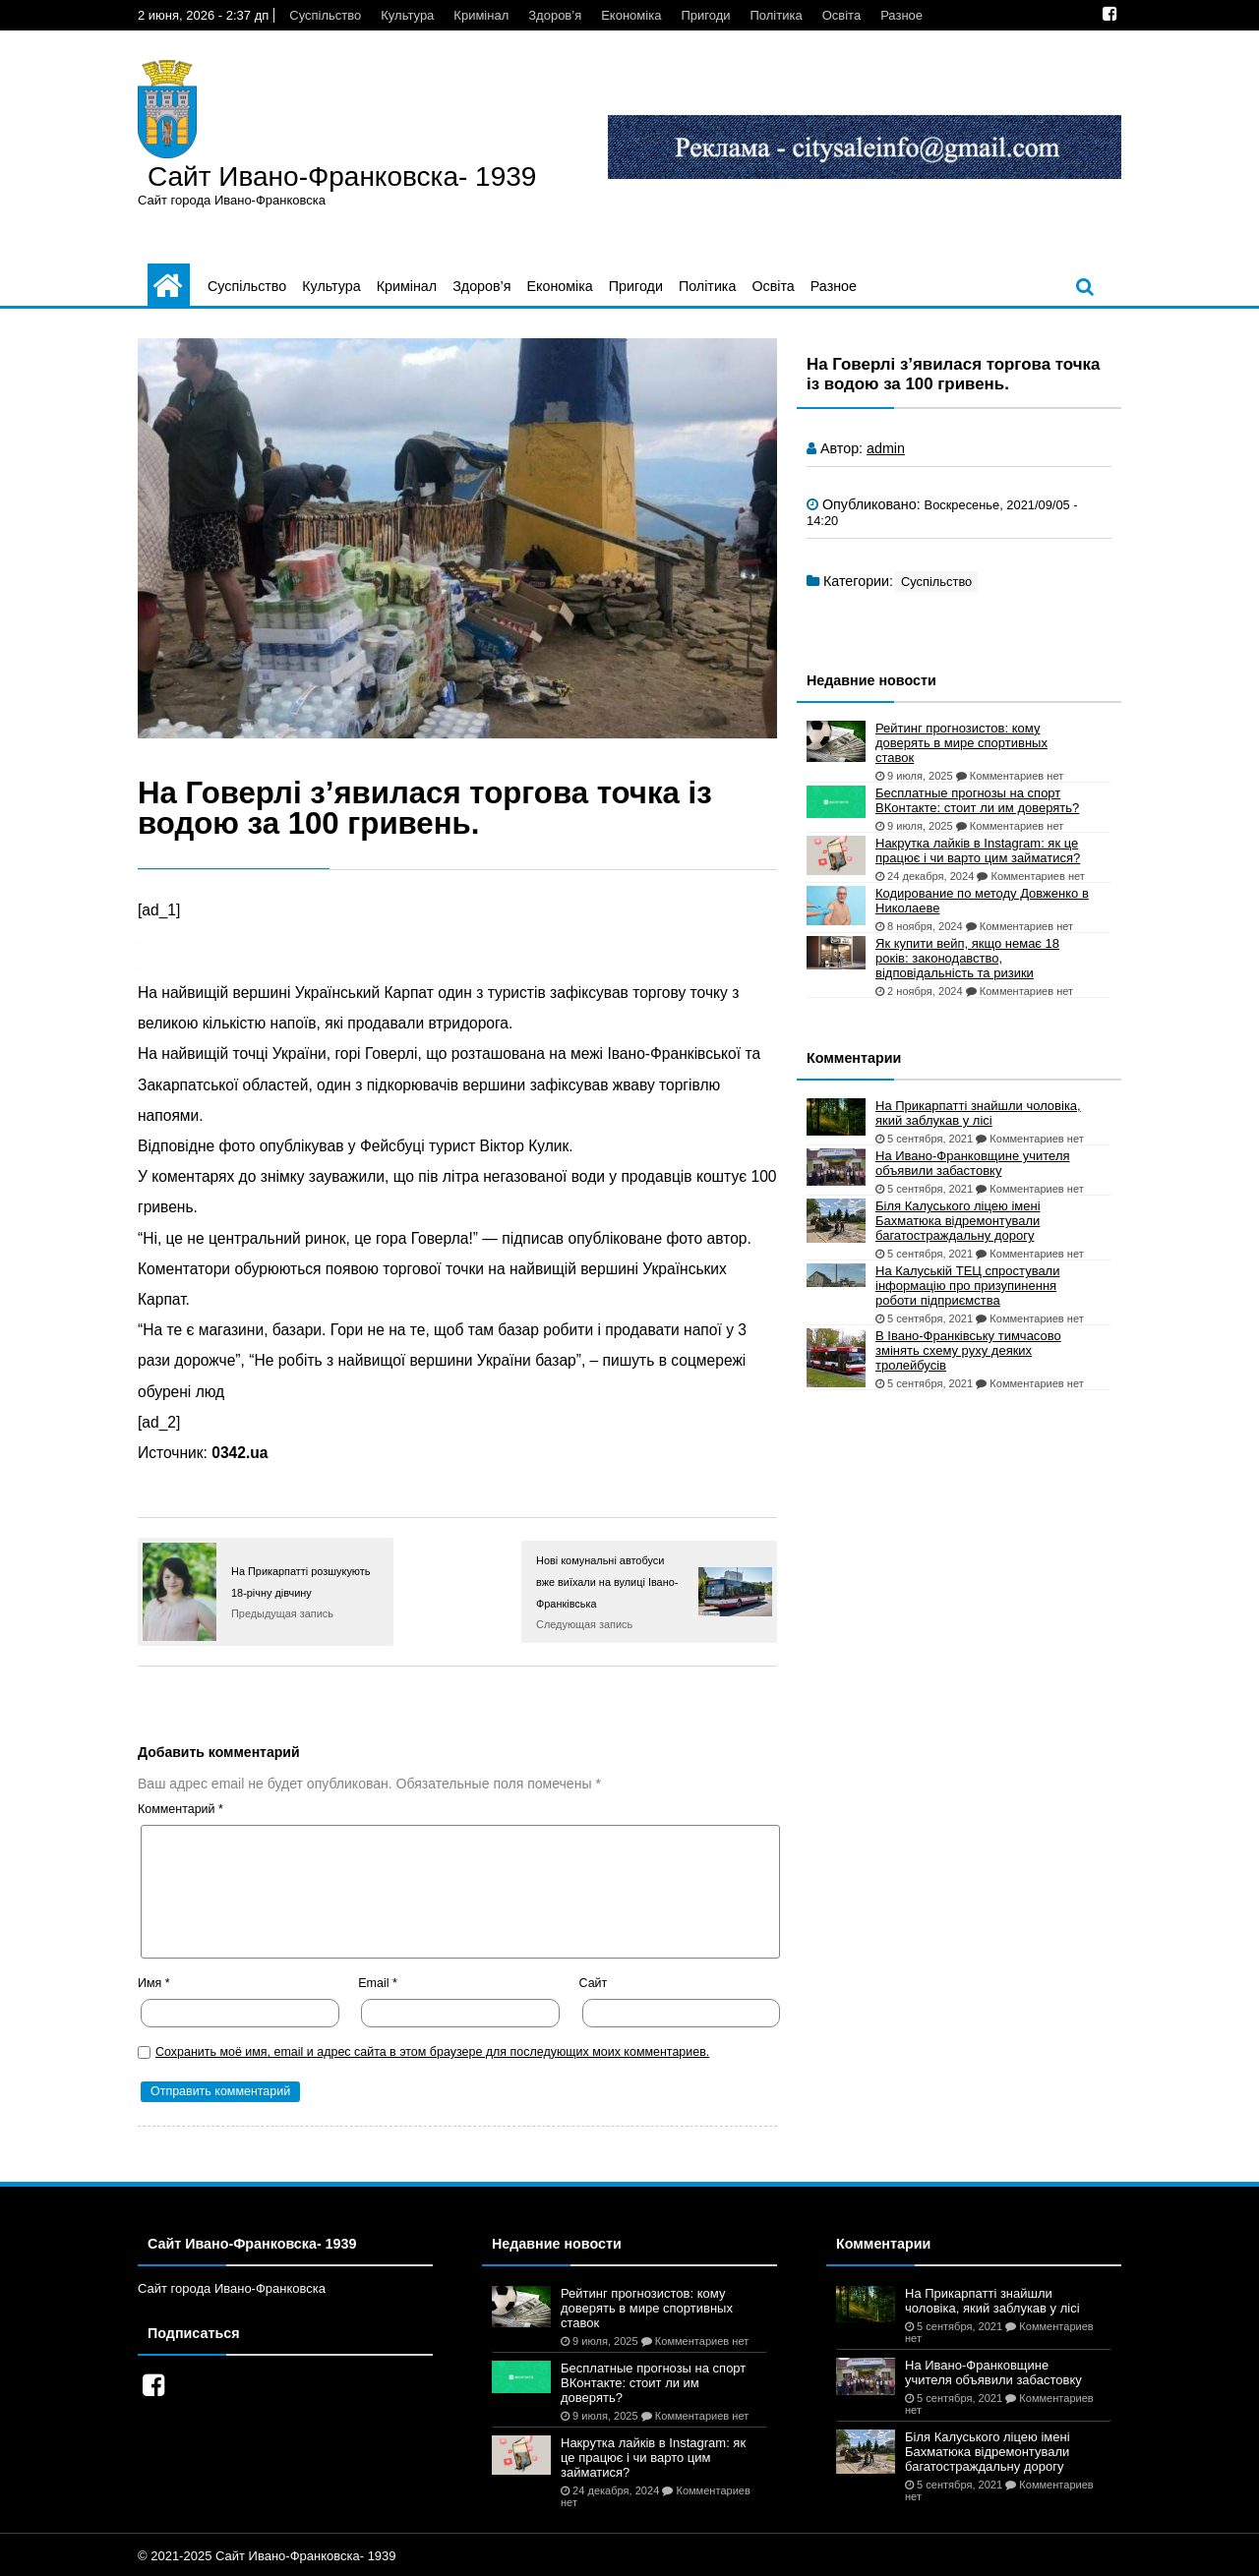  I want to click on Біля Калуського ліцею імені Бахматюка відремонтували багатостраждальну дорогу, so click(958, 1221).